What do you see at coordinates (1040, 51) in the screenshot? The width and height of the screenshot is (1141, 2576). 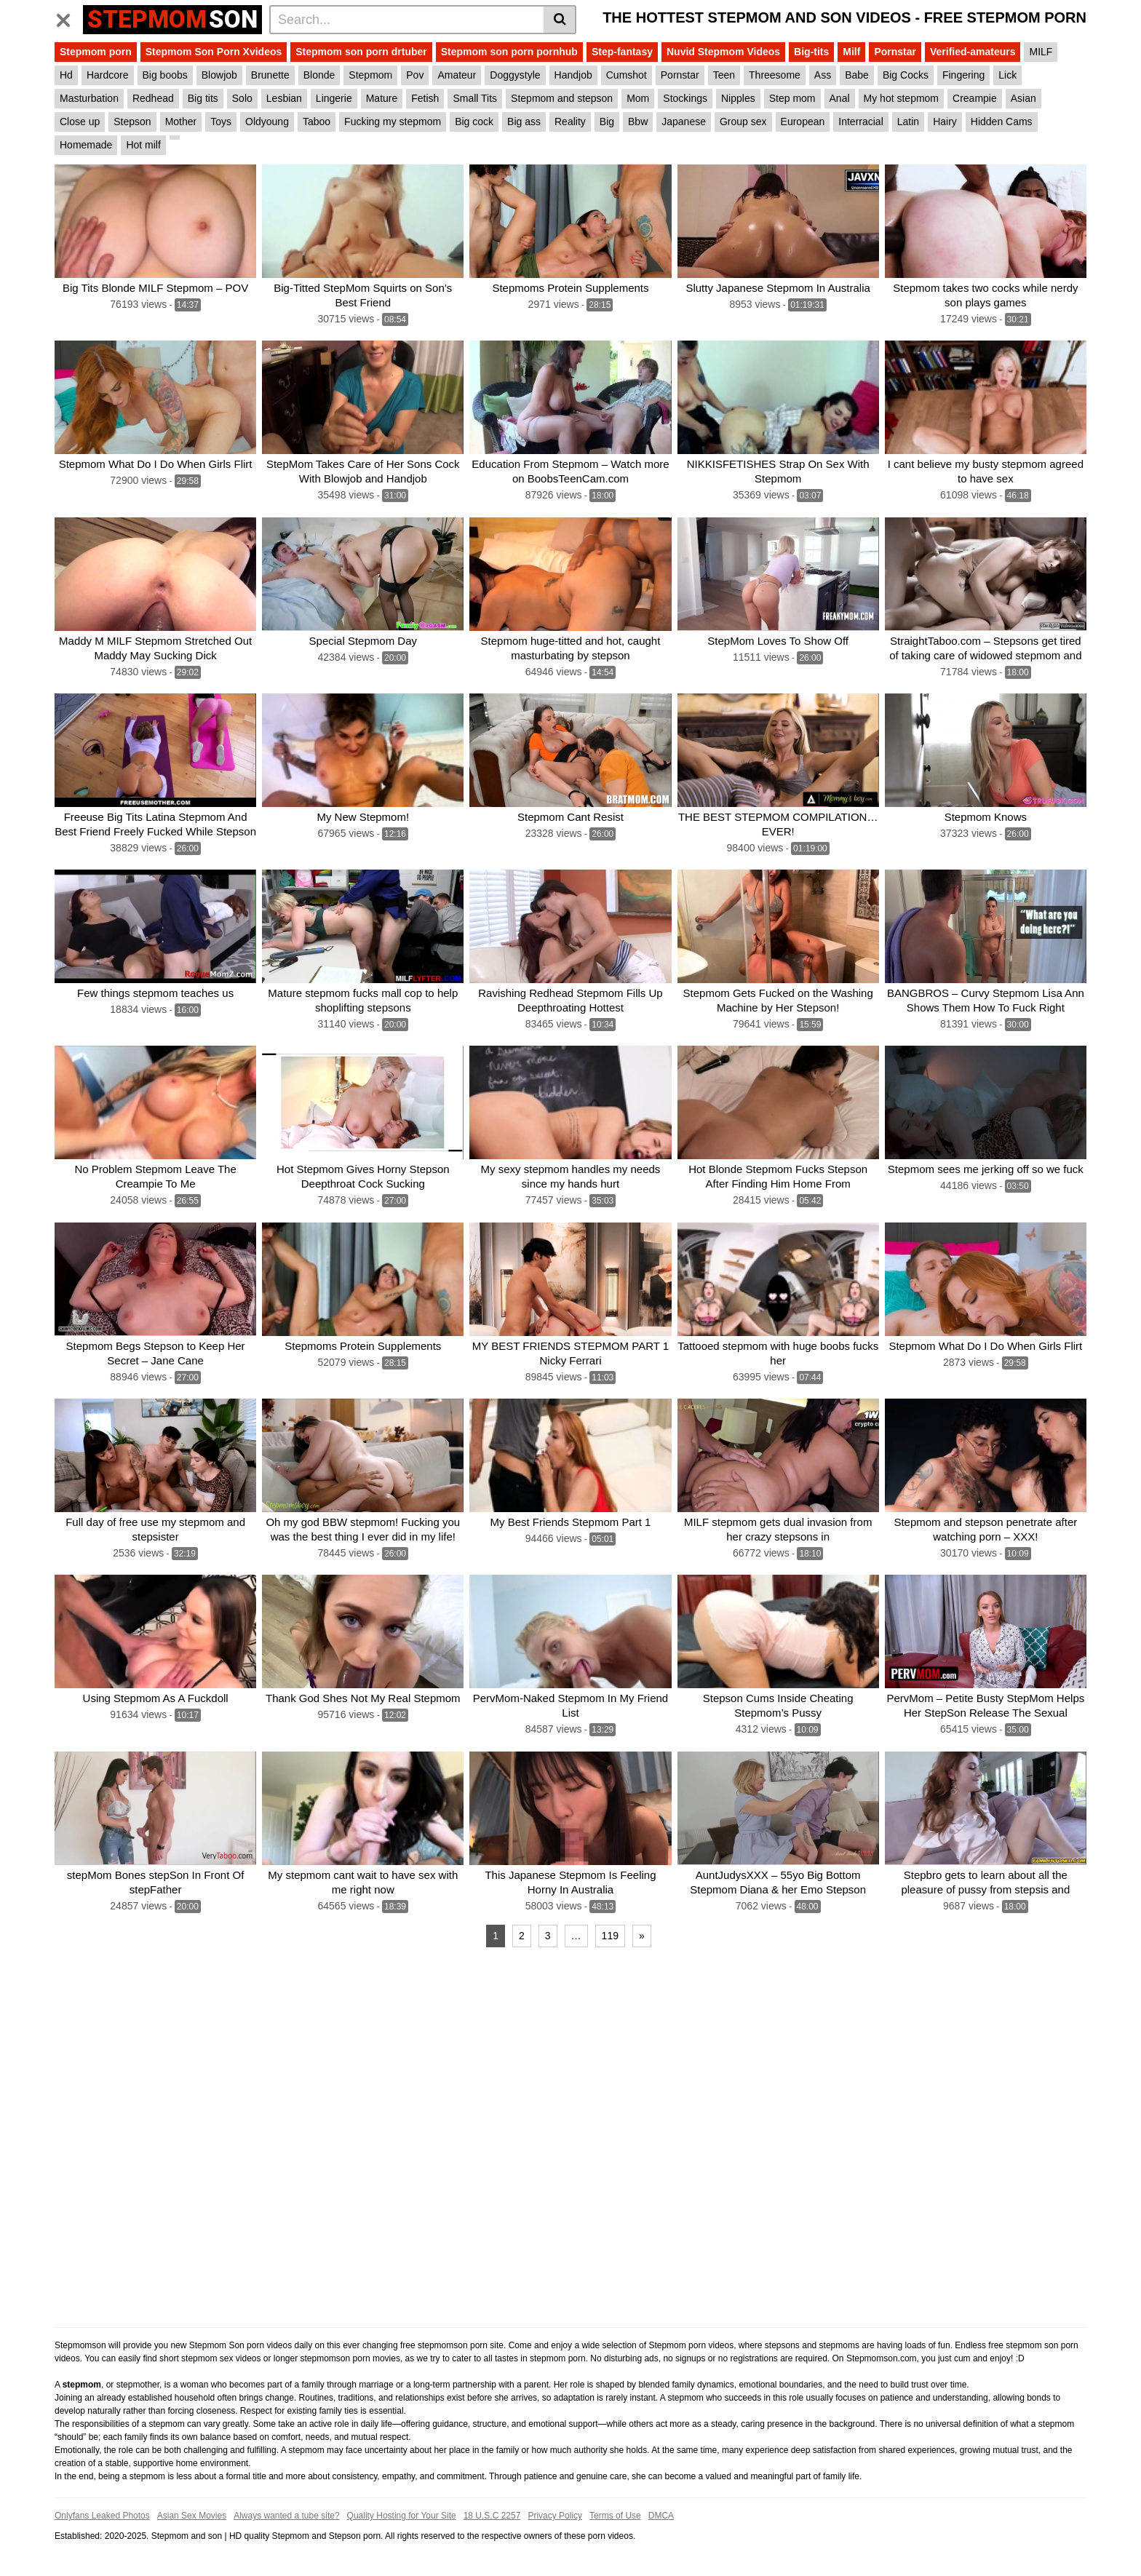 I see `MILF` at bounding box center [1040, 51].